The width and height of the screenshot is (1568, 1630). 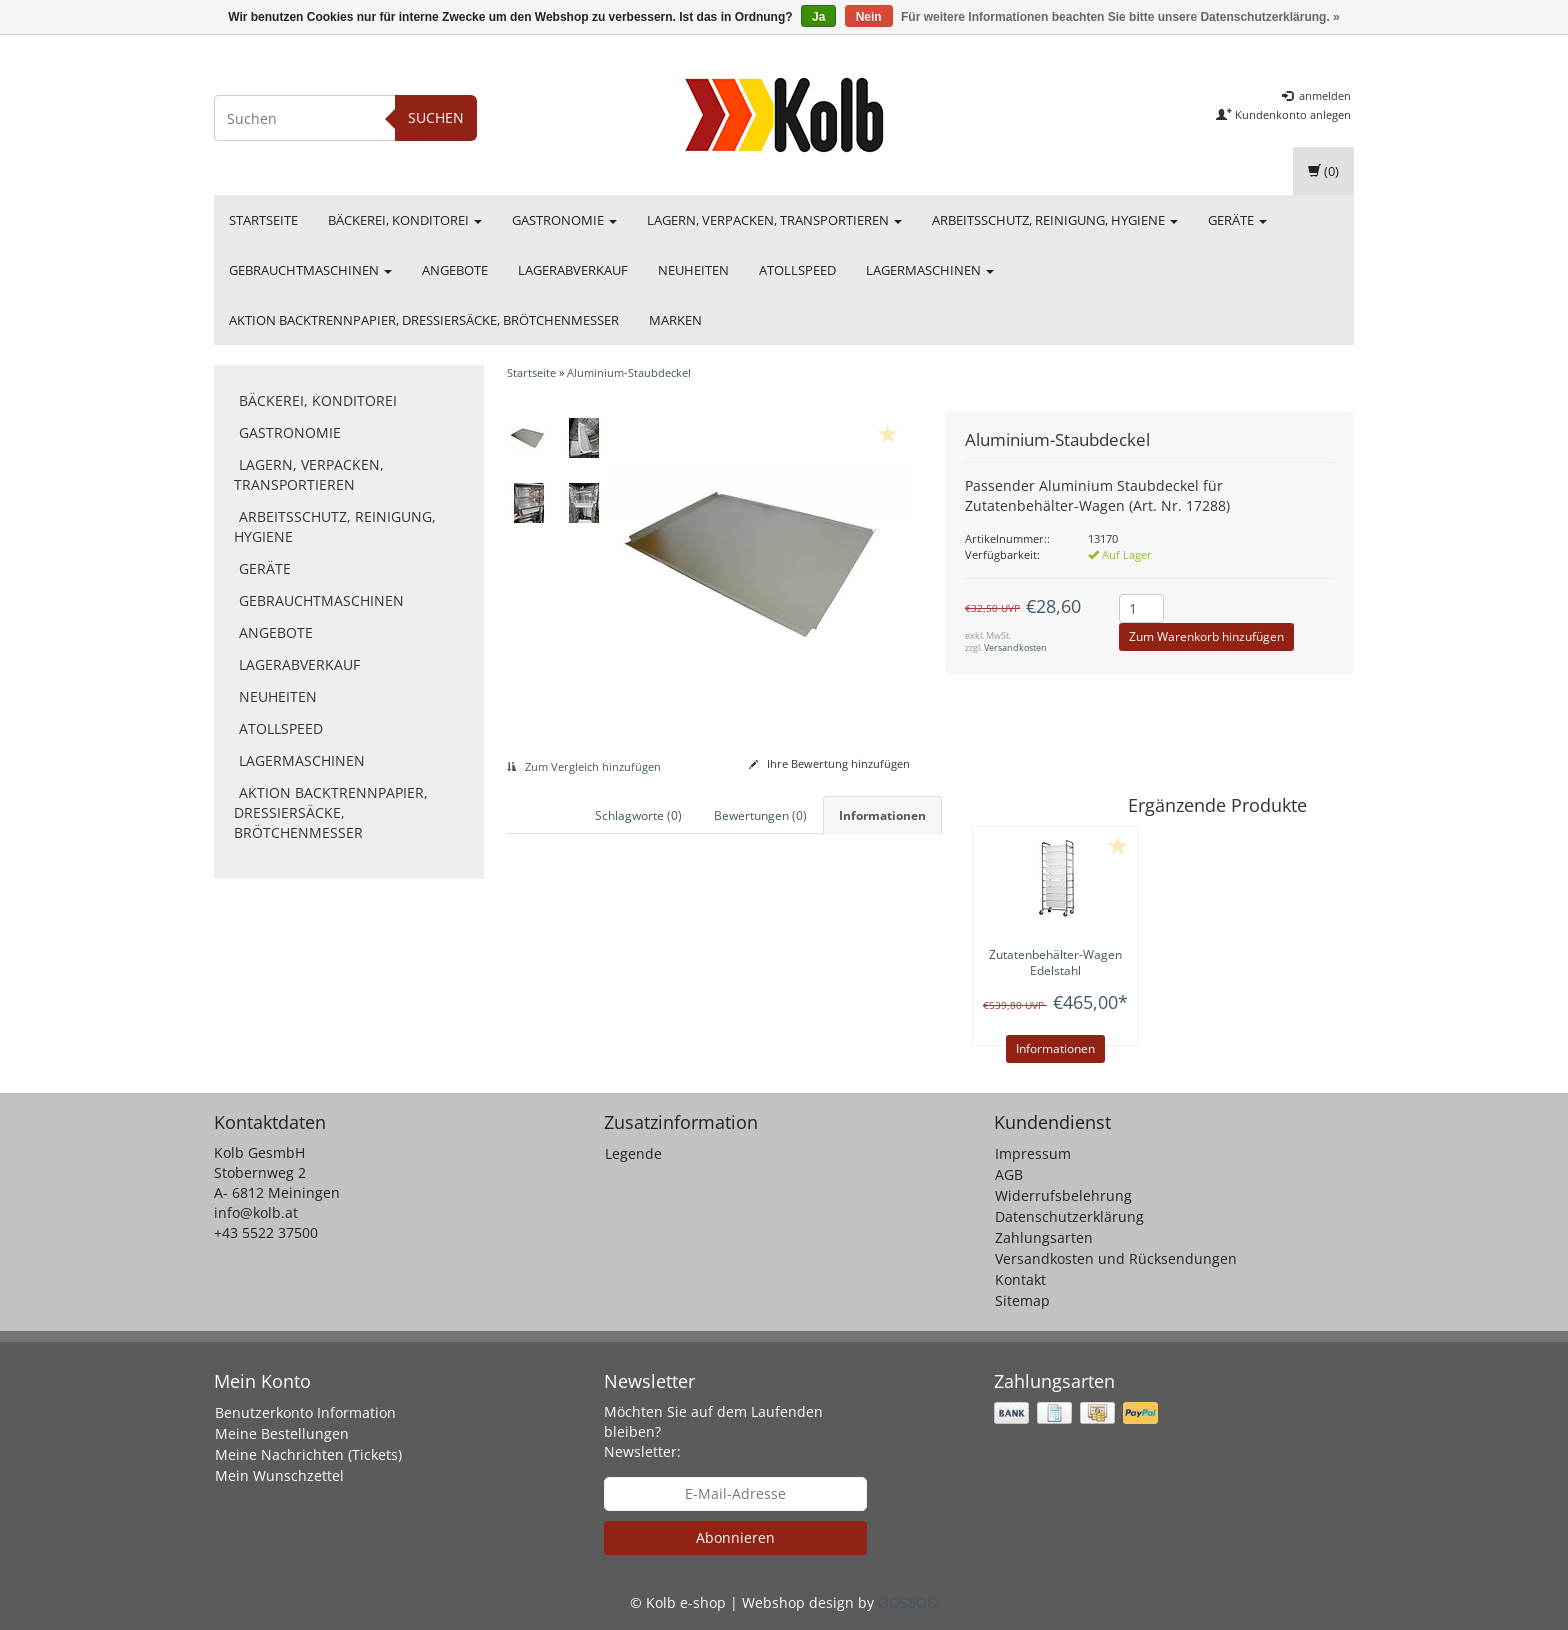 What do you see at coordinates (564, 220) in the screenshot?
I see `Gastronomie` at bounding box center [564, 220].